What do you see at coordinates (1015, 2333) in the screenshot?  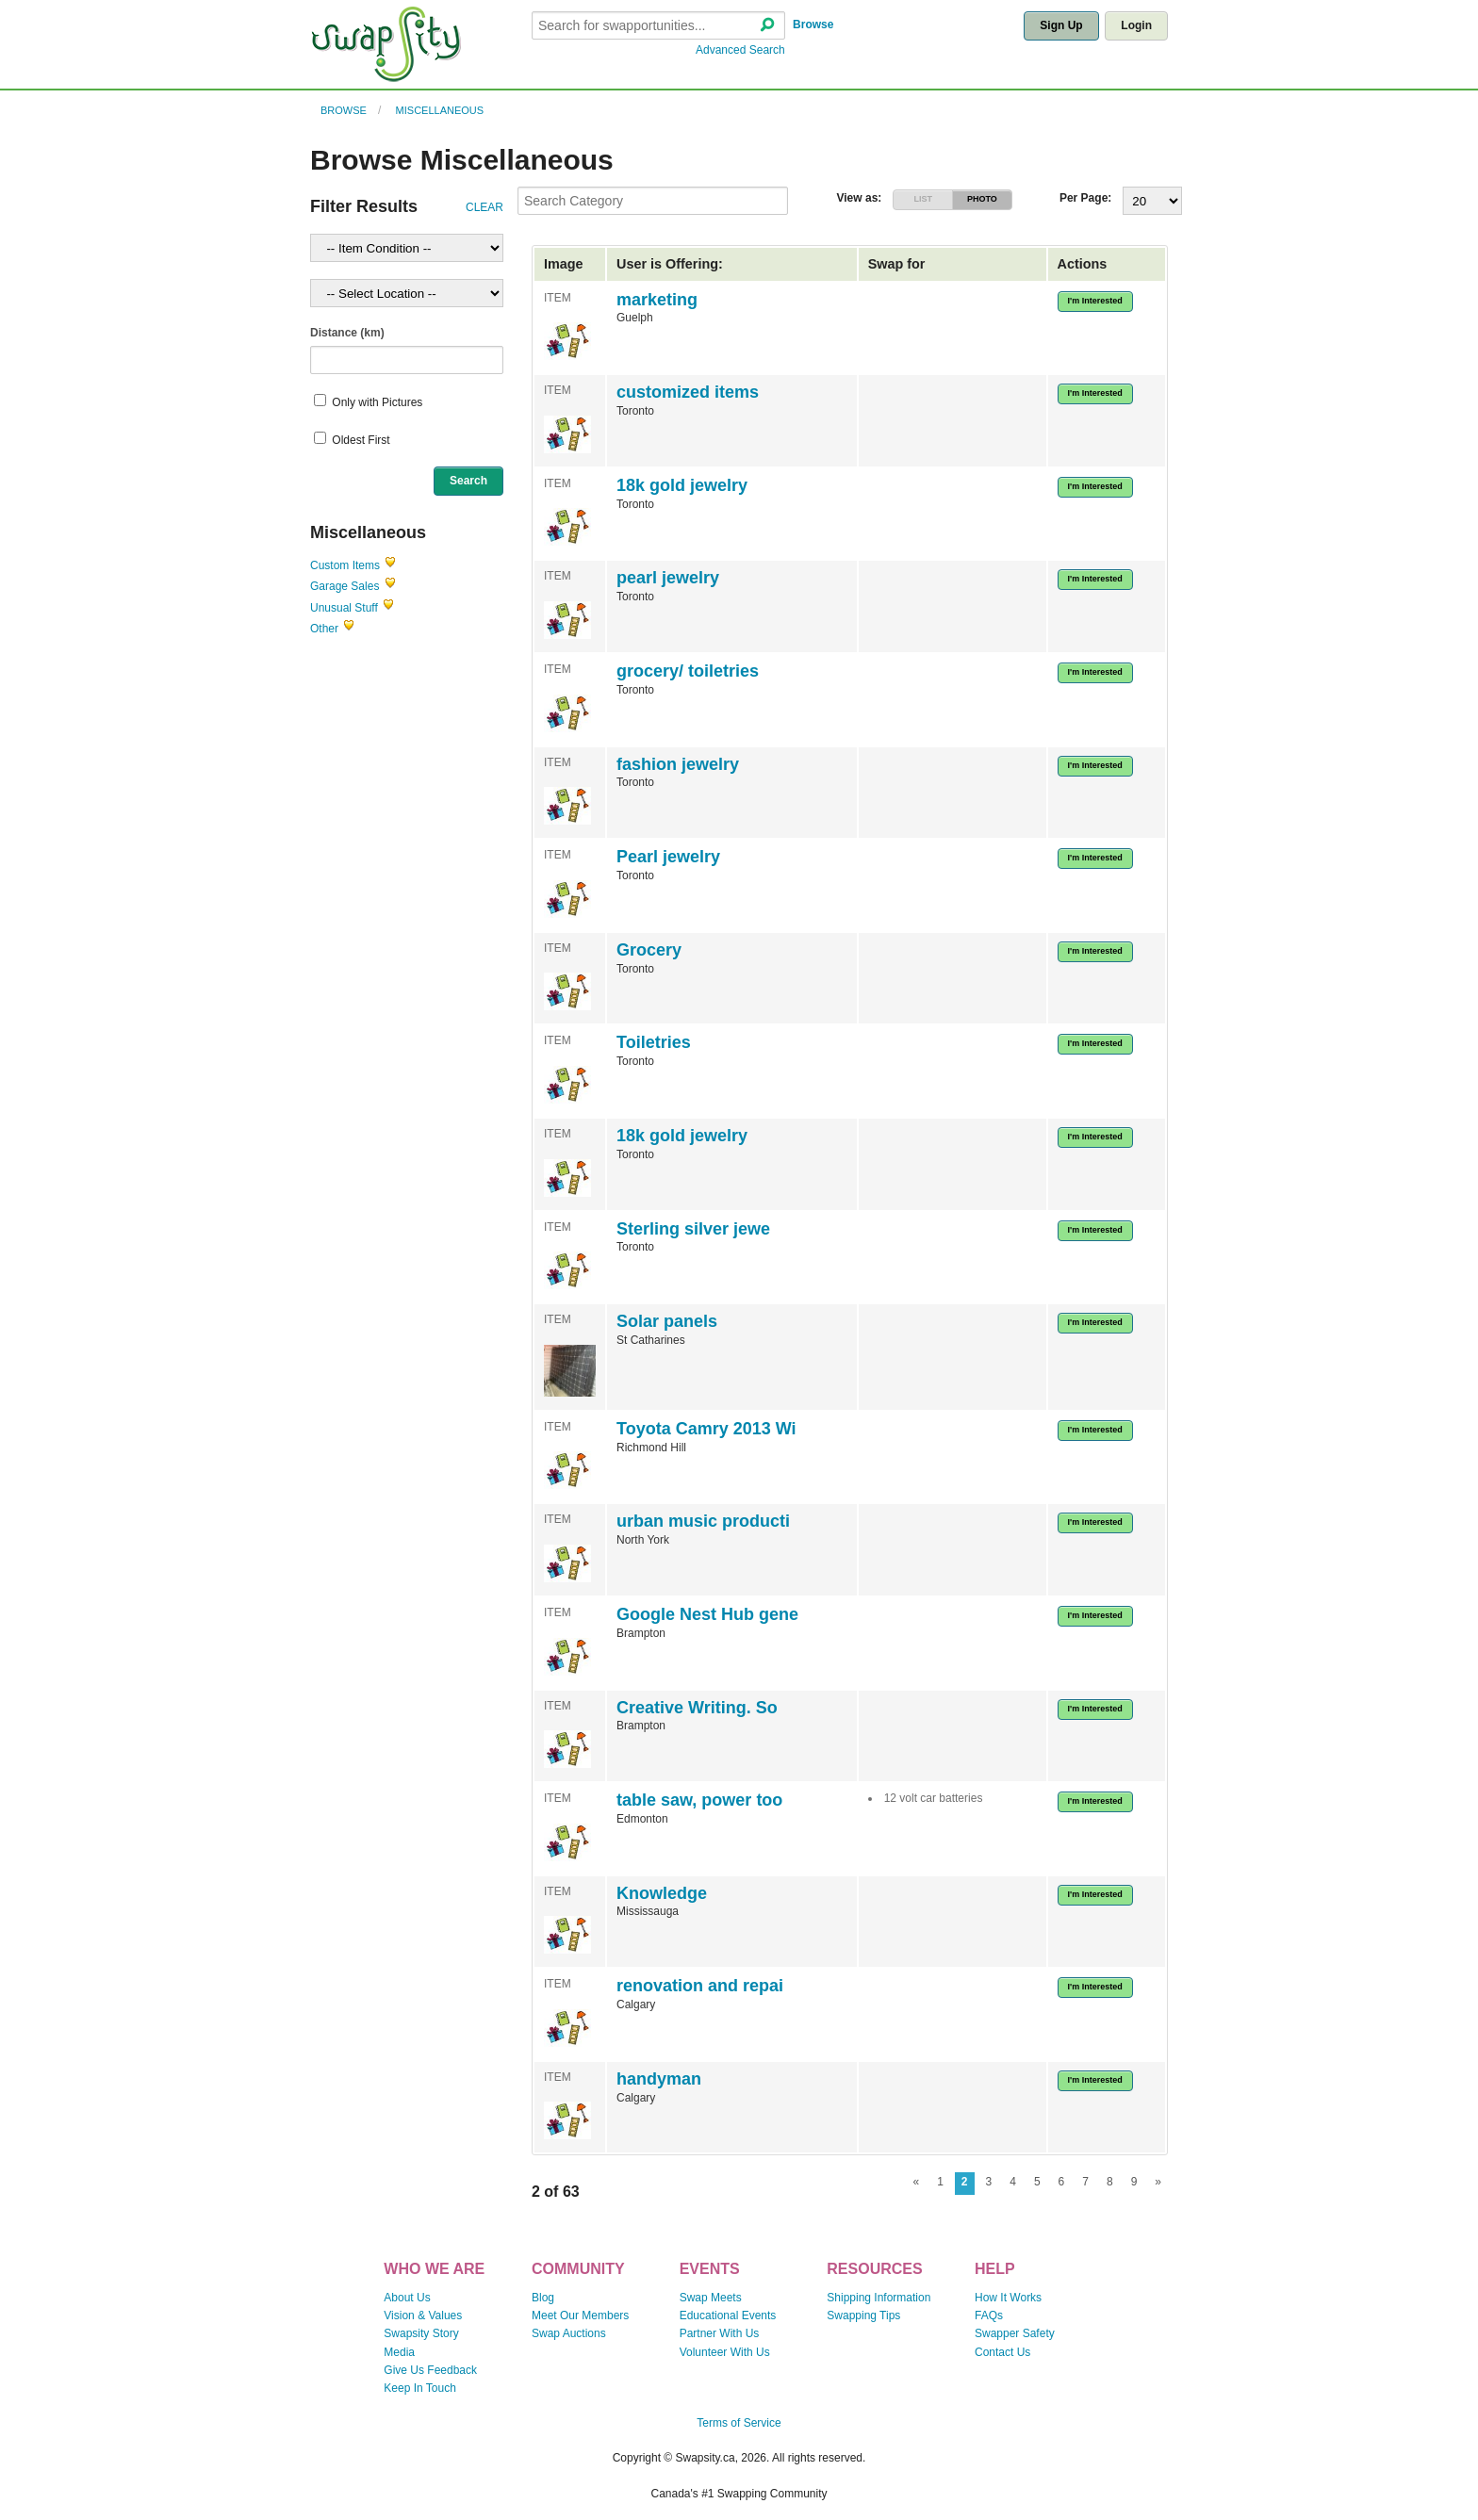 I see `Swapper Safety` at bounding box center [1015, 2333].